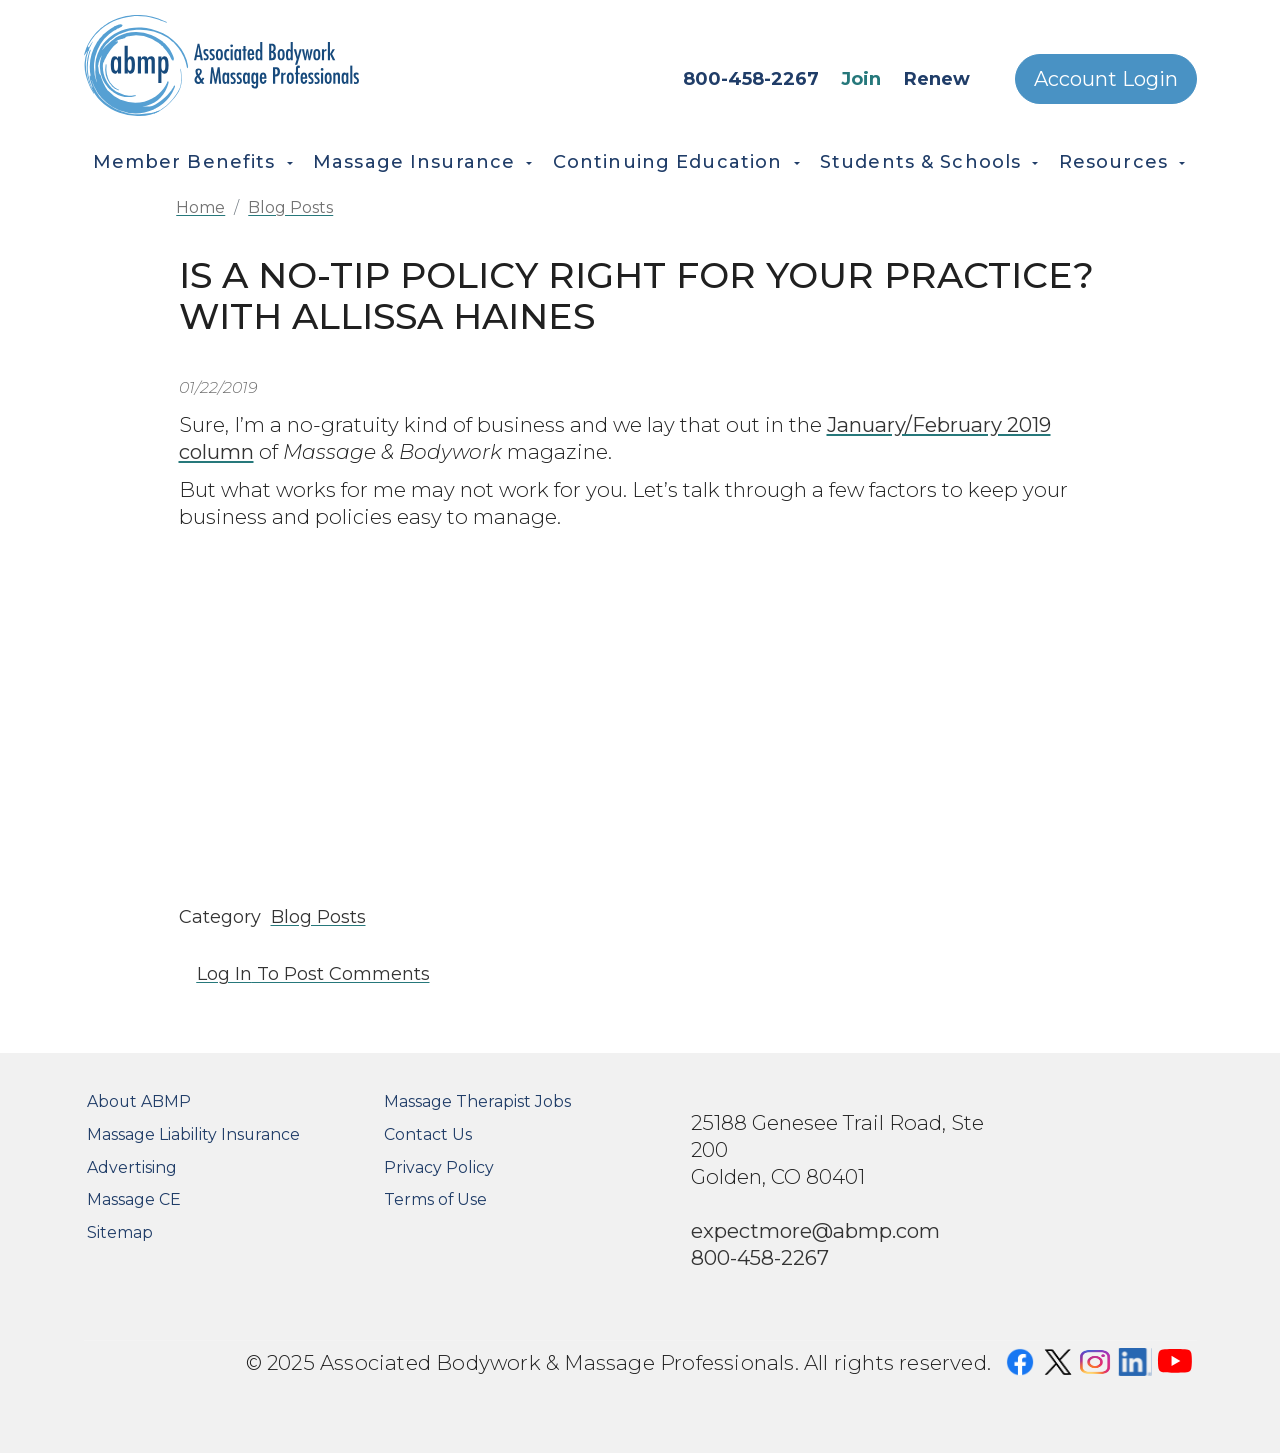 The image size is (1280, 1453). I want to click on Students & Schools, so click(920, 162).